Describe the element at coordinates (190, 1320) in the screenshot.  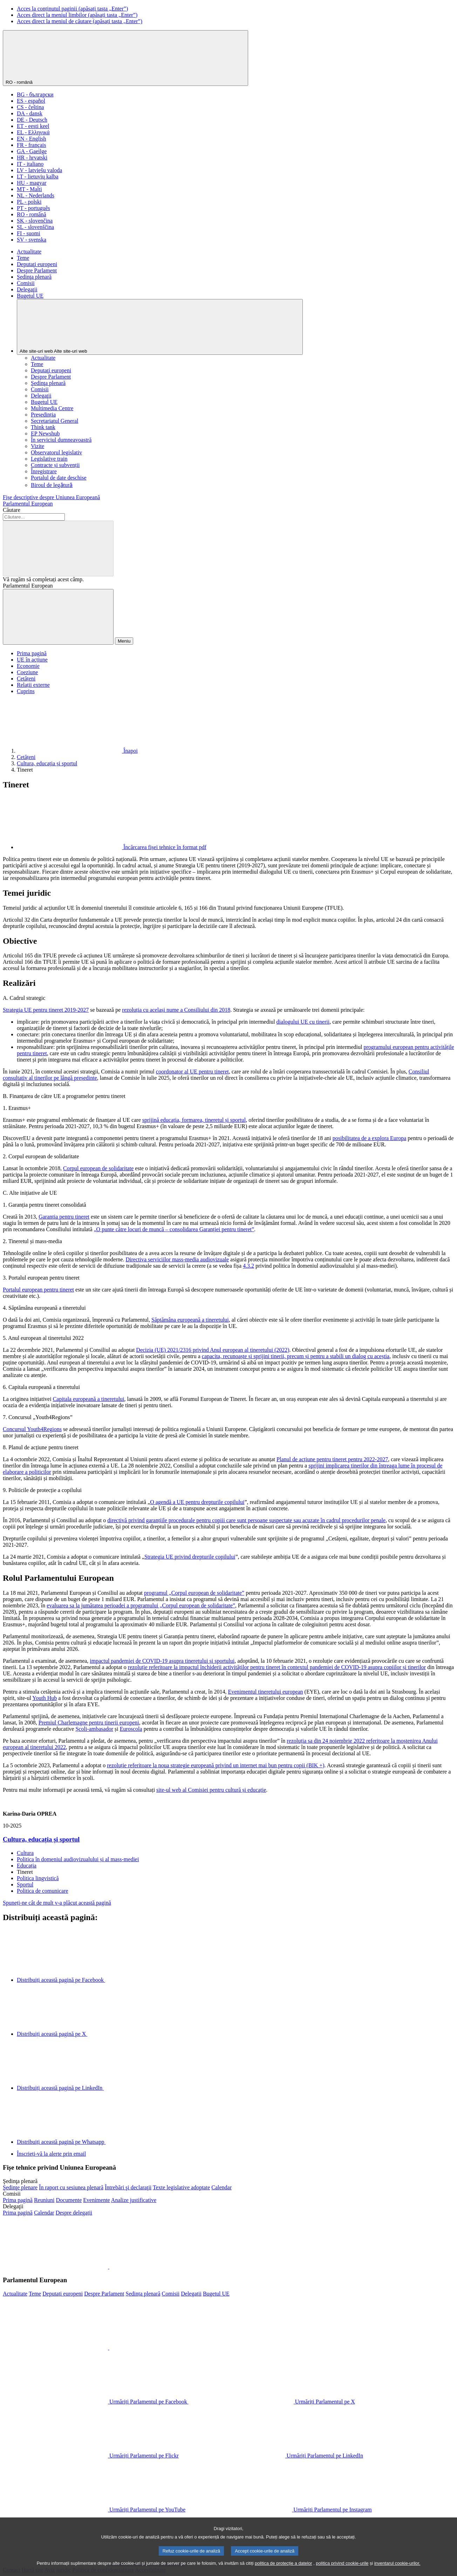
I see `Săptămâna europeană a tineretului` at that location.